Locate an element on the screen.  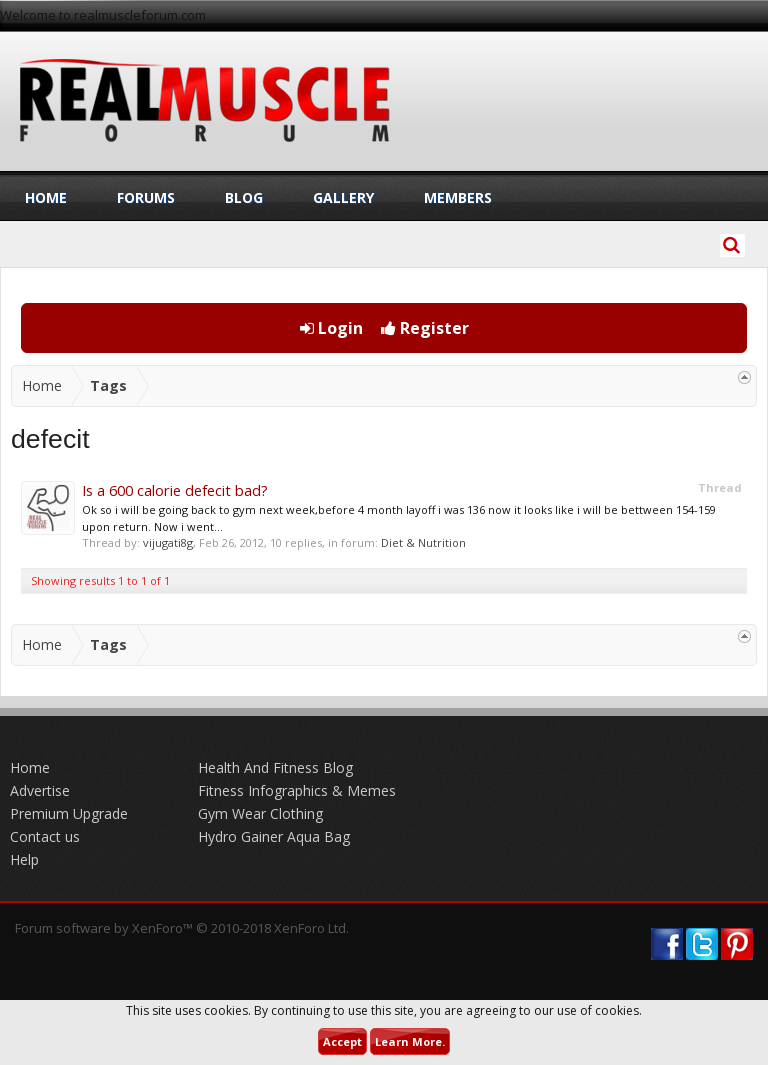
Members is located at coordinates (458, 197).